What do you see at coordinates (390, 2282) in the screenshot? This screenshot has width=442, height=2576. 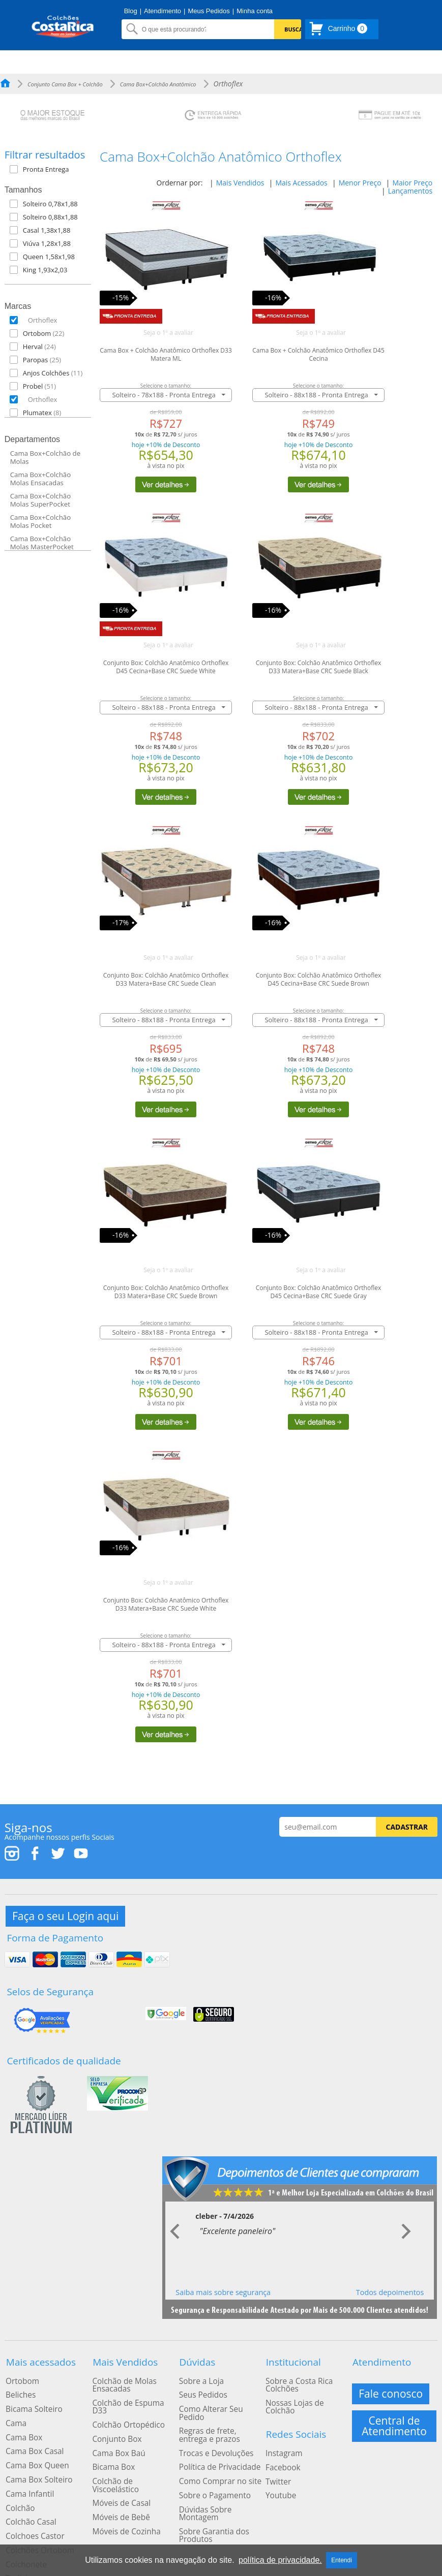 I see `Todos depoimentos` at bounding box center [390, 2282].